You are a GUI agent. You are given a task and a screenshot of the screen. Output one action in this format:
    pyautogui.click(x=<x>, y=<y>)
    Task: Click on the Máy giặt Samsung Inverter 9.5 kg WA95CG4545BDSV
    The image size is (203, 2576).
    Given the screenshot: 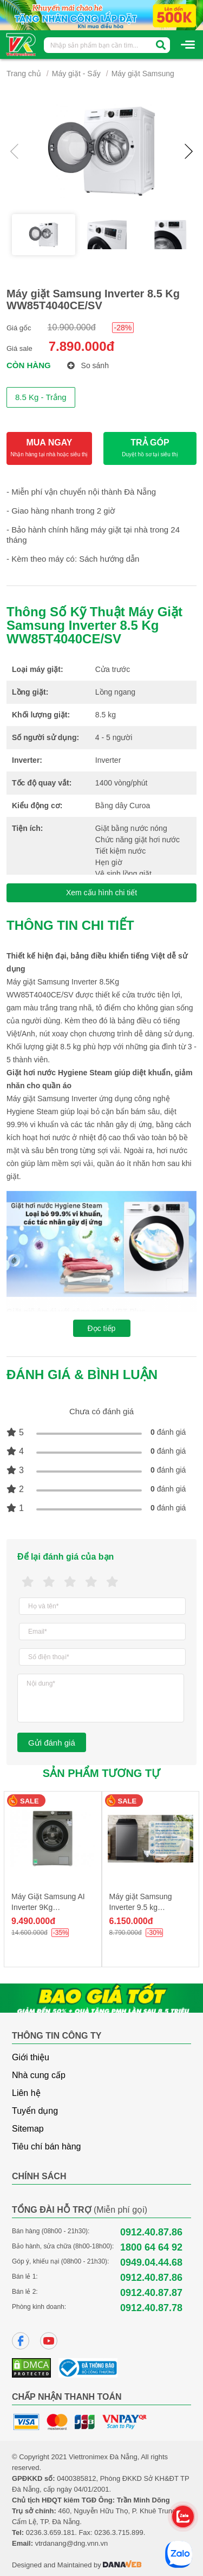 What is the action you would take?
    pyautogui.click(x=144, y=1907)
    